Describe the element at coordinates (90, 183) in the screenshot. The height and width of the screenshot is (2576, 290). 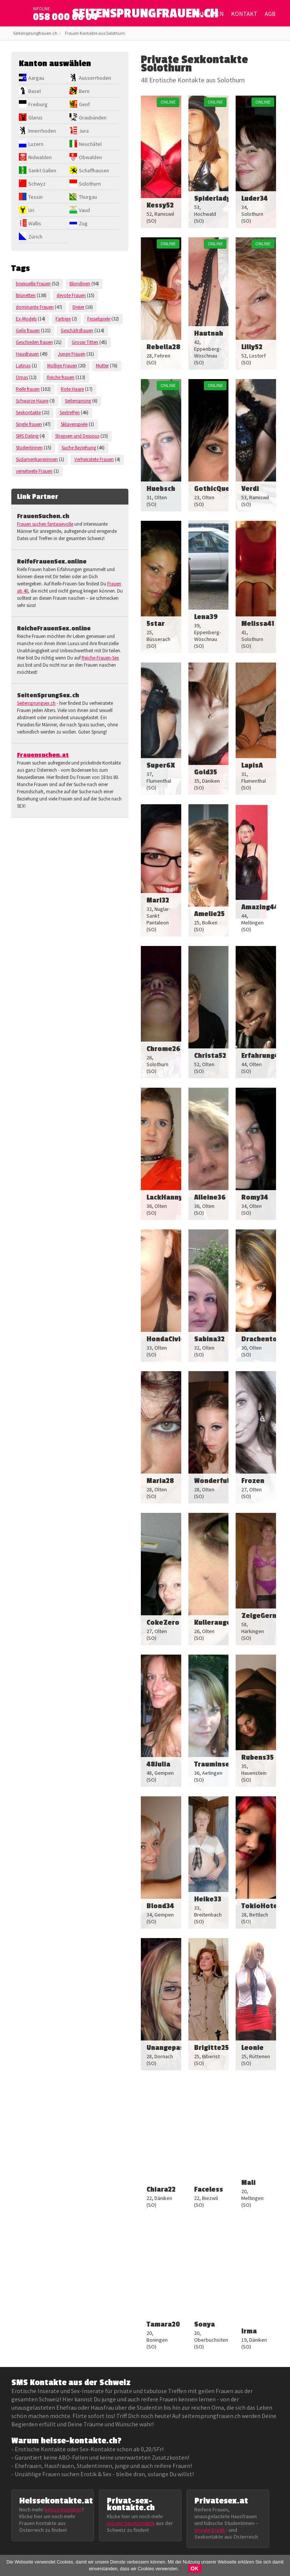
I see `Solothurn` at that location.